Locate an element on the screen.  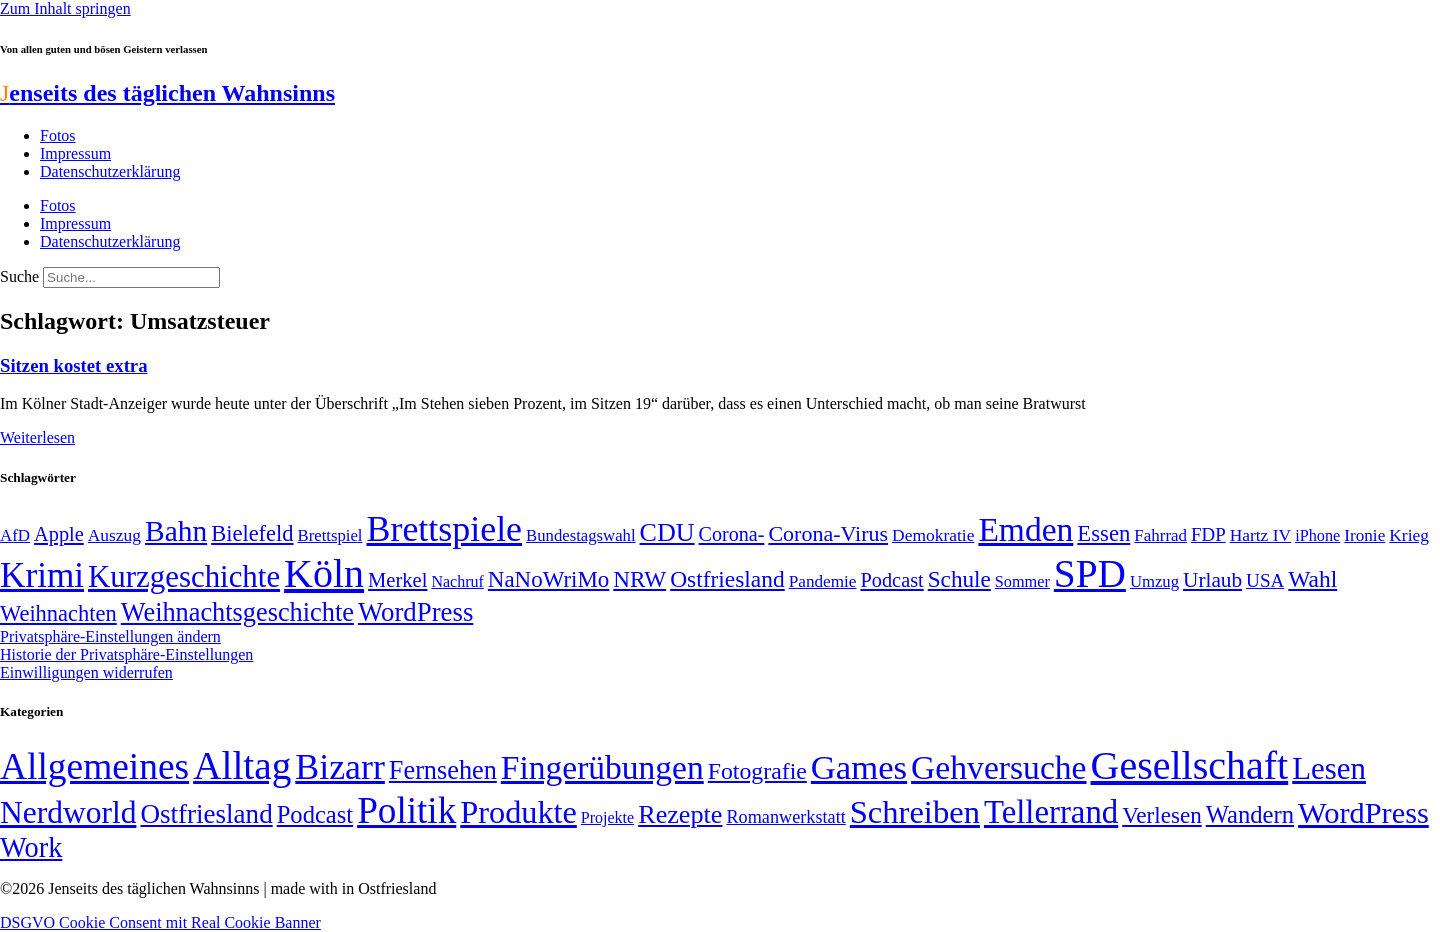
WordPress [WordPress (166 Einträge)] is located at coordinates (1363, 813).